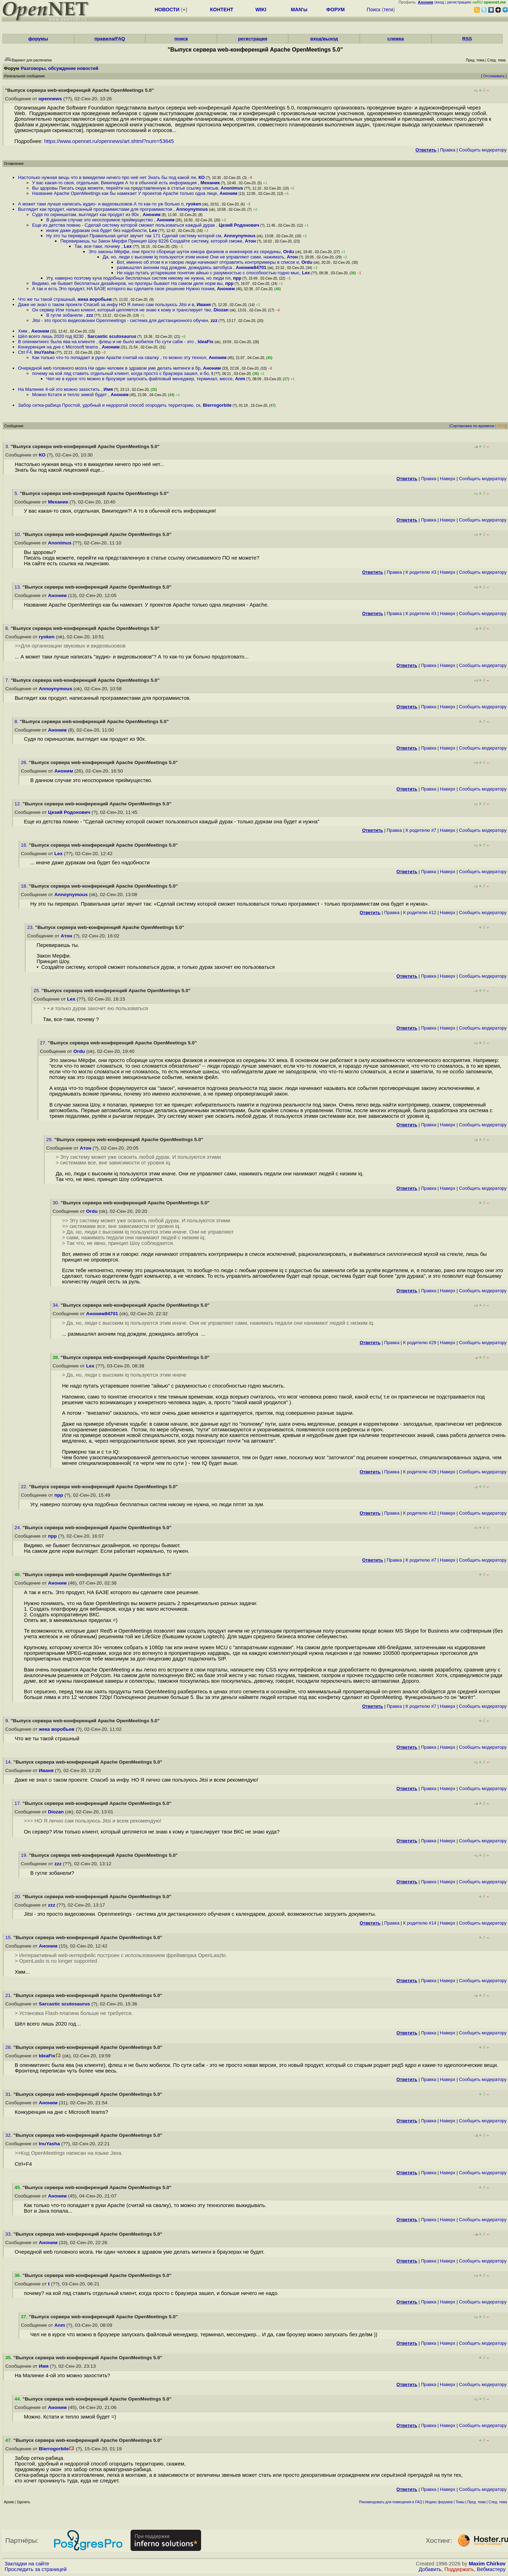 Image resolution: width=508 pixels, height=2576 pixels. I want to click on 32., so click(9, 2135).